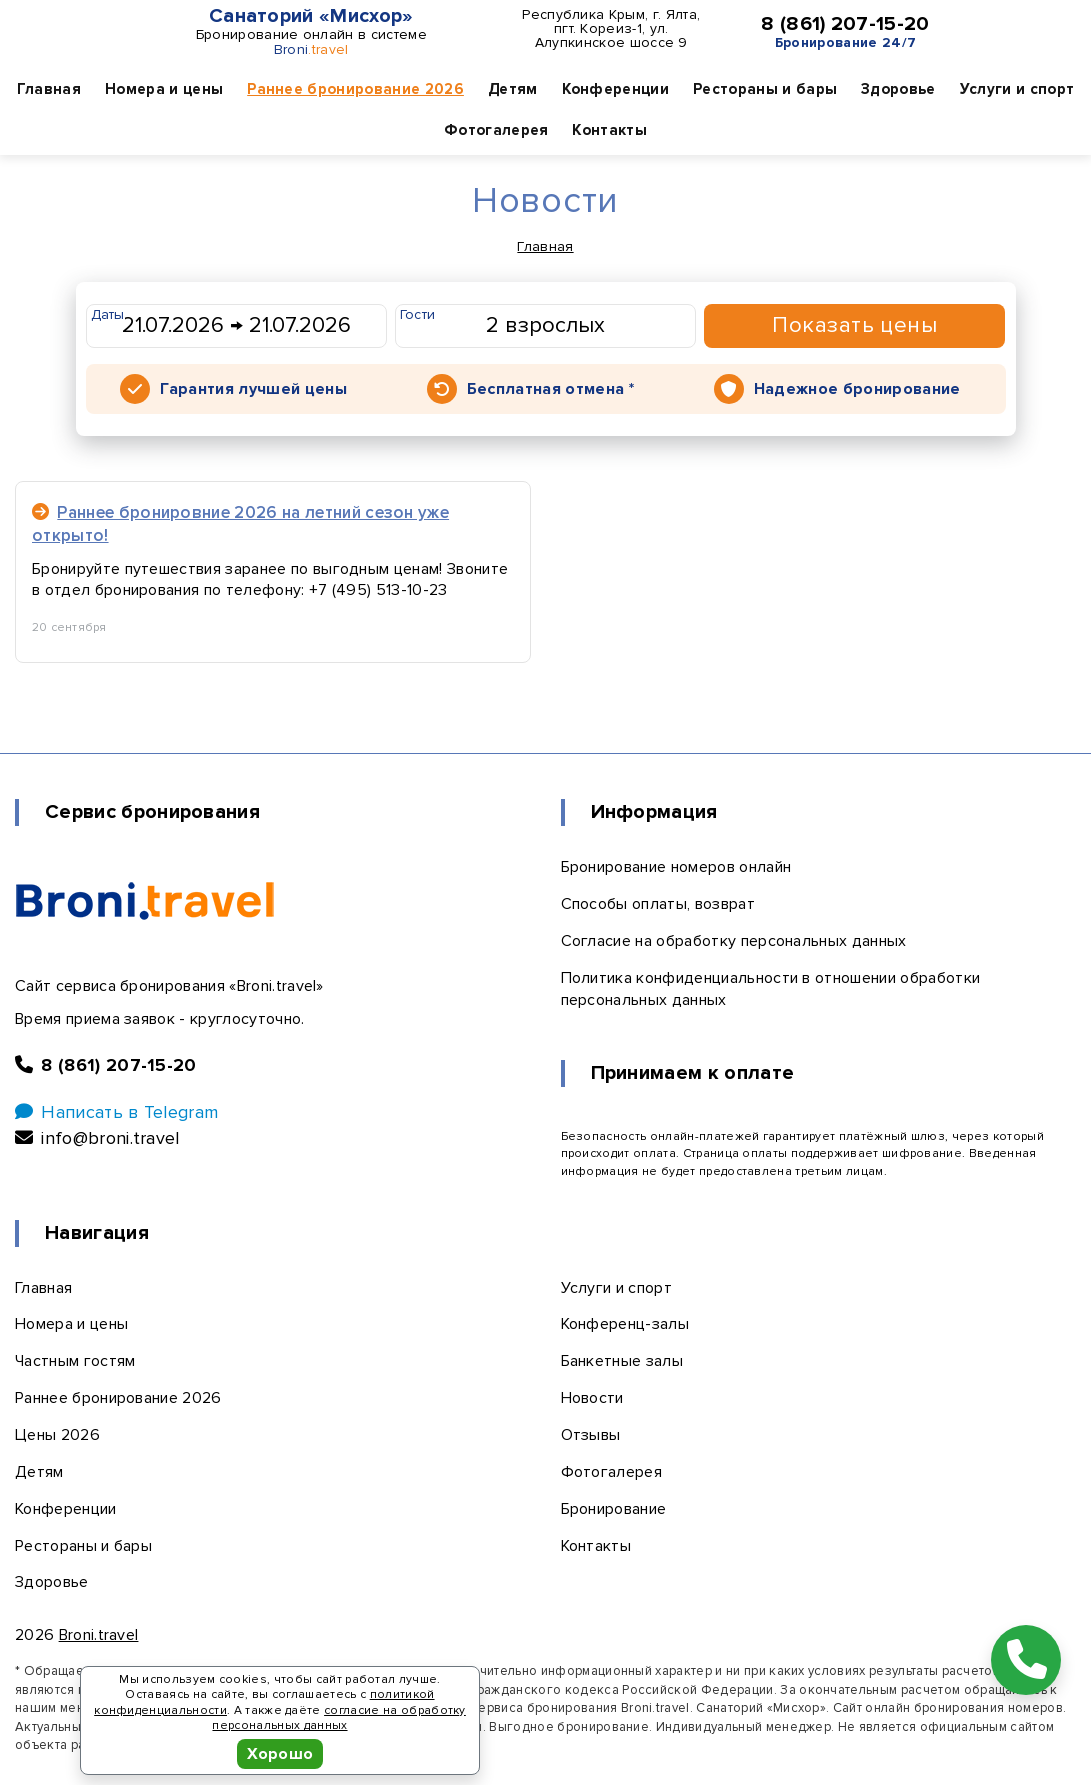 This screenshot has height=1785, width=1091. What do you see at coordinates (57, 1435) in the screenshot?
I see `Цены 2026` at bounding box center [57, 1435].